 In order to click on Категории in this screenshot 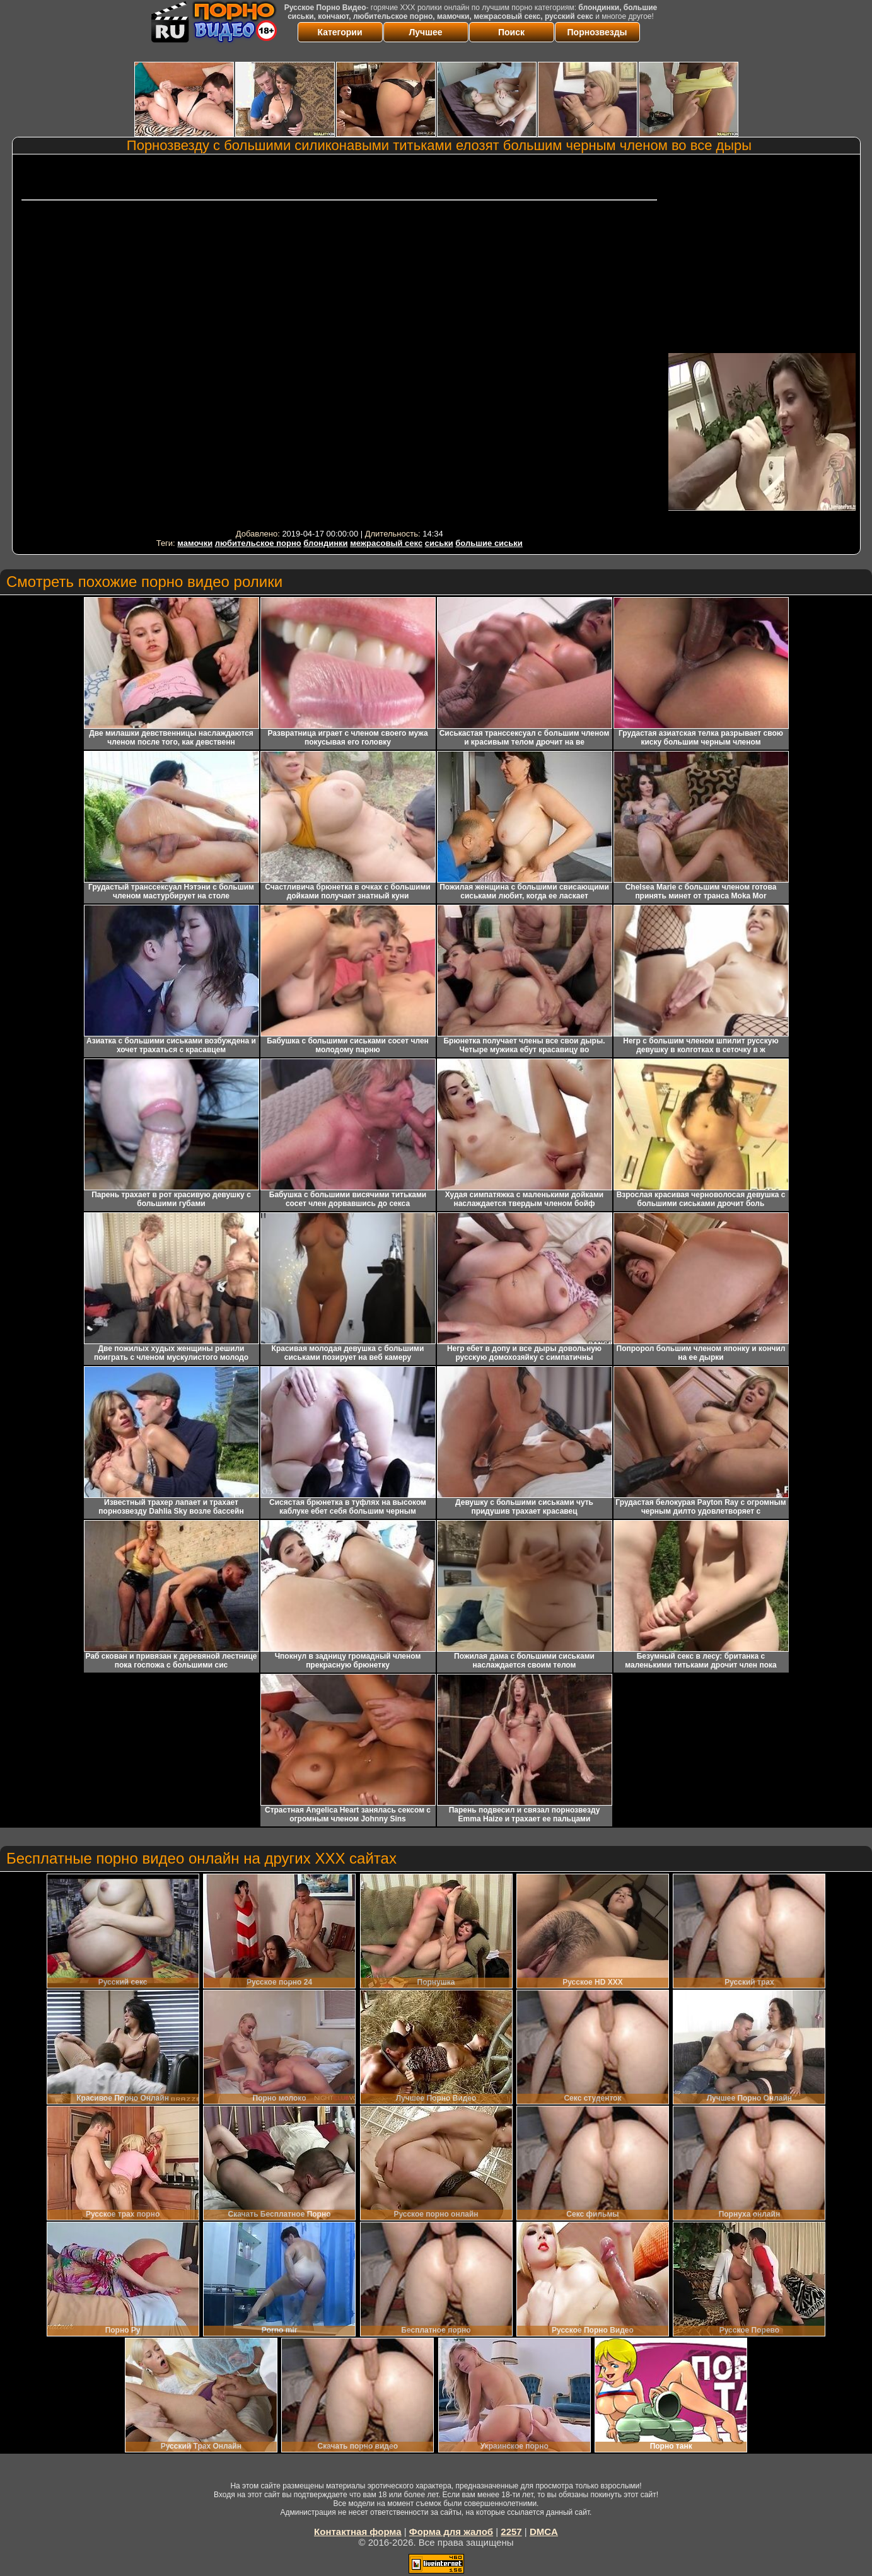, I will do `click(339, 32)`.